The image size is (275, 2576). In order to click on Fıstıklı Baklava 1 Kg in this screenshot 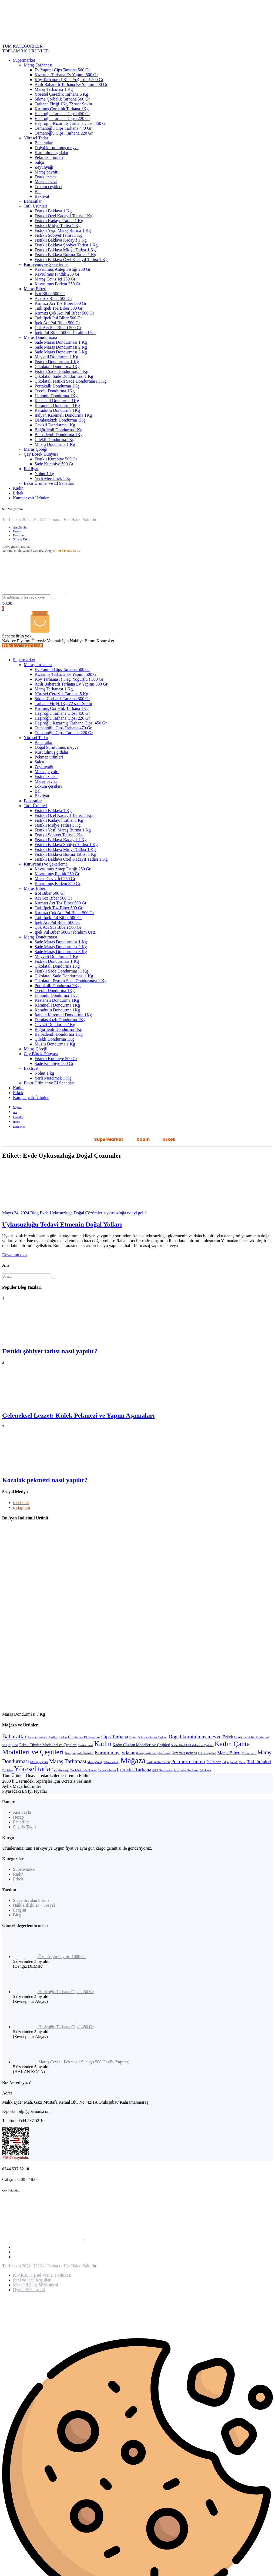, I will do `click(53, 211)`.